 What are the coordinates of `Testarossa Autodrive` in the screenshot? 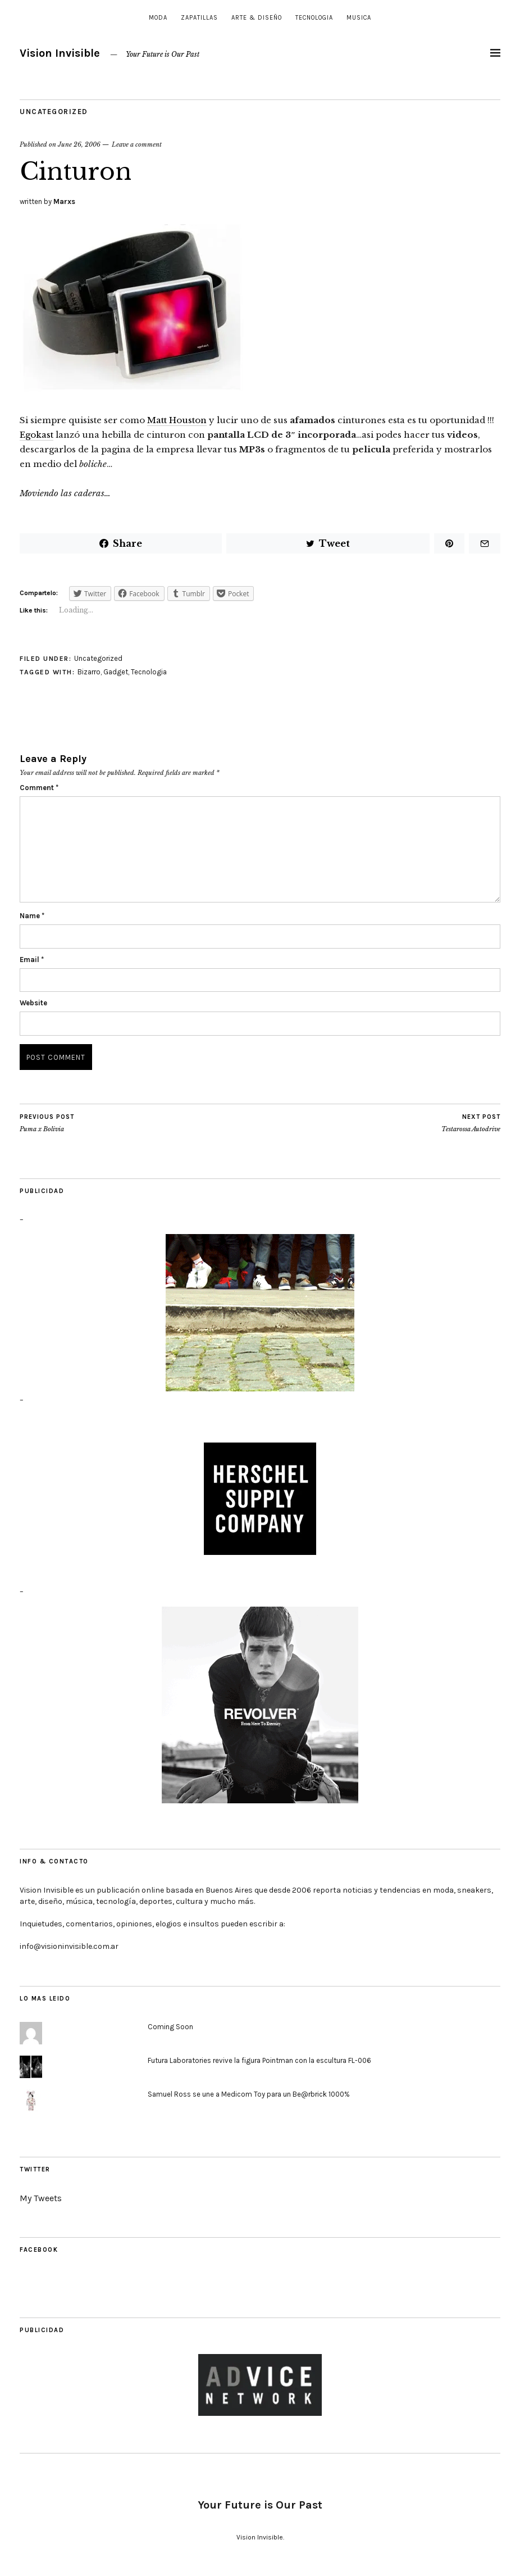 It's located at (470, 1123).